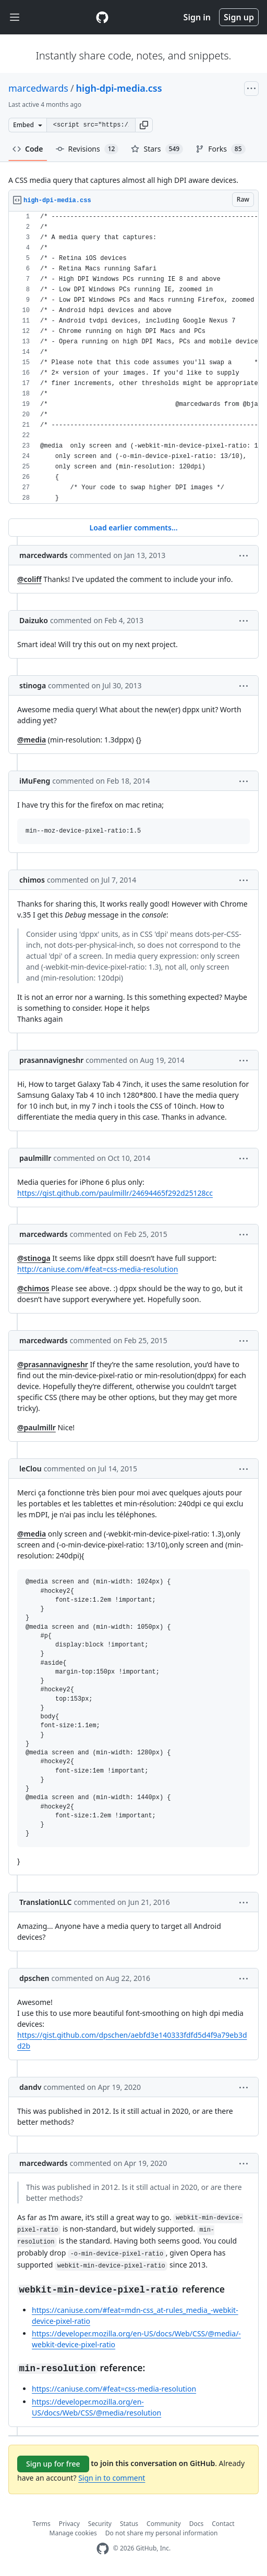 This screenshot has width=267, height=2576. Describe the element at coordinates (102, 17) in the screenshot. I see `[Gist Homepage]` at that location.